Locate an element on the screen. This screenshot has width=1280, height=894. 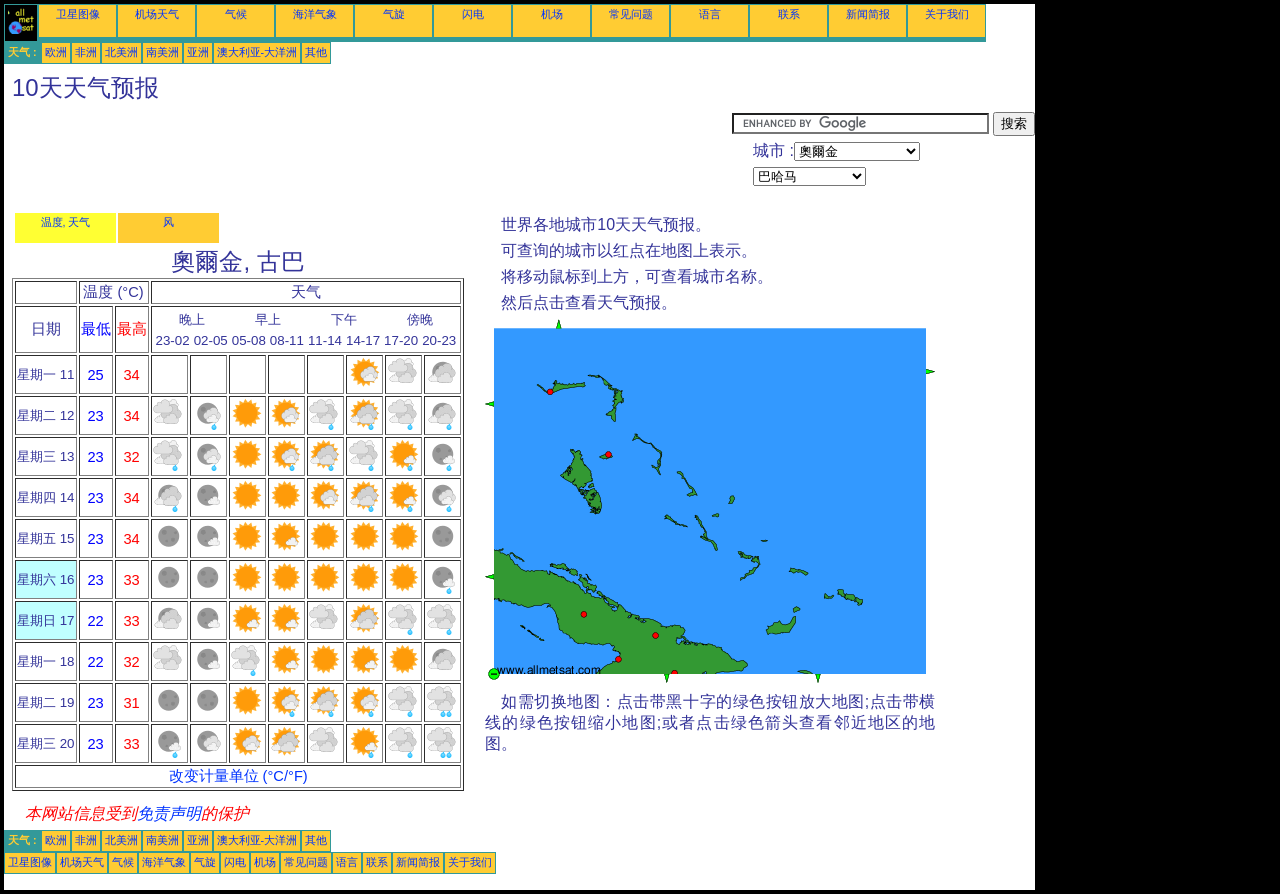
常见问题 is located at coordinates (631, 14).